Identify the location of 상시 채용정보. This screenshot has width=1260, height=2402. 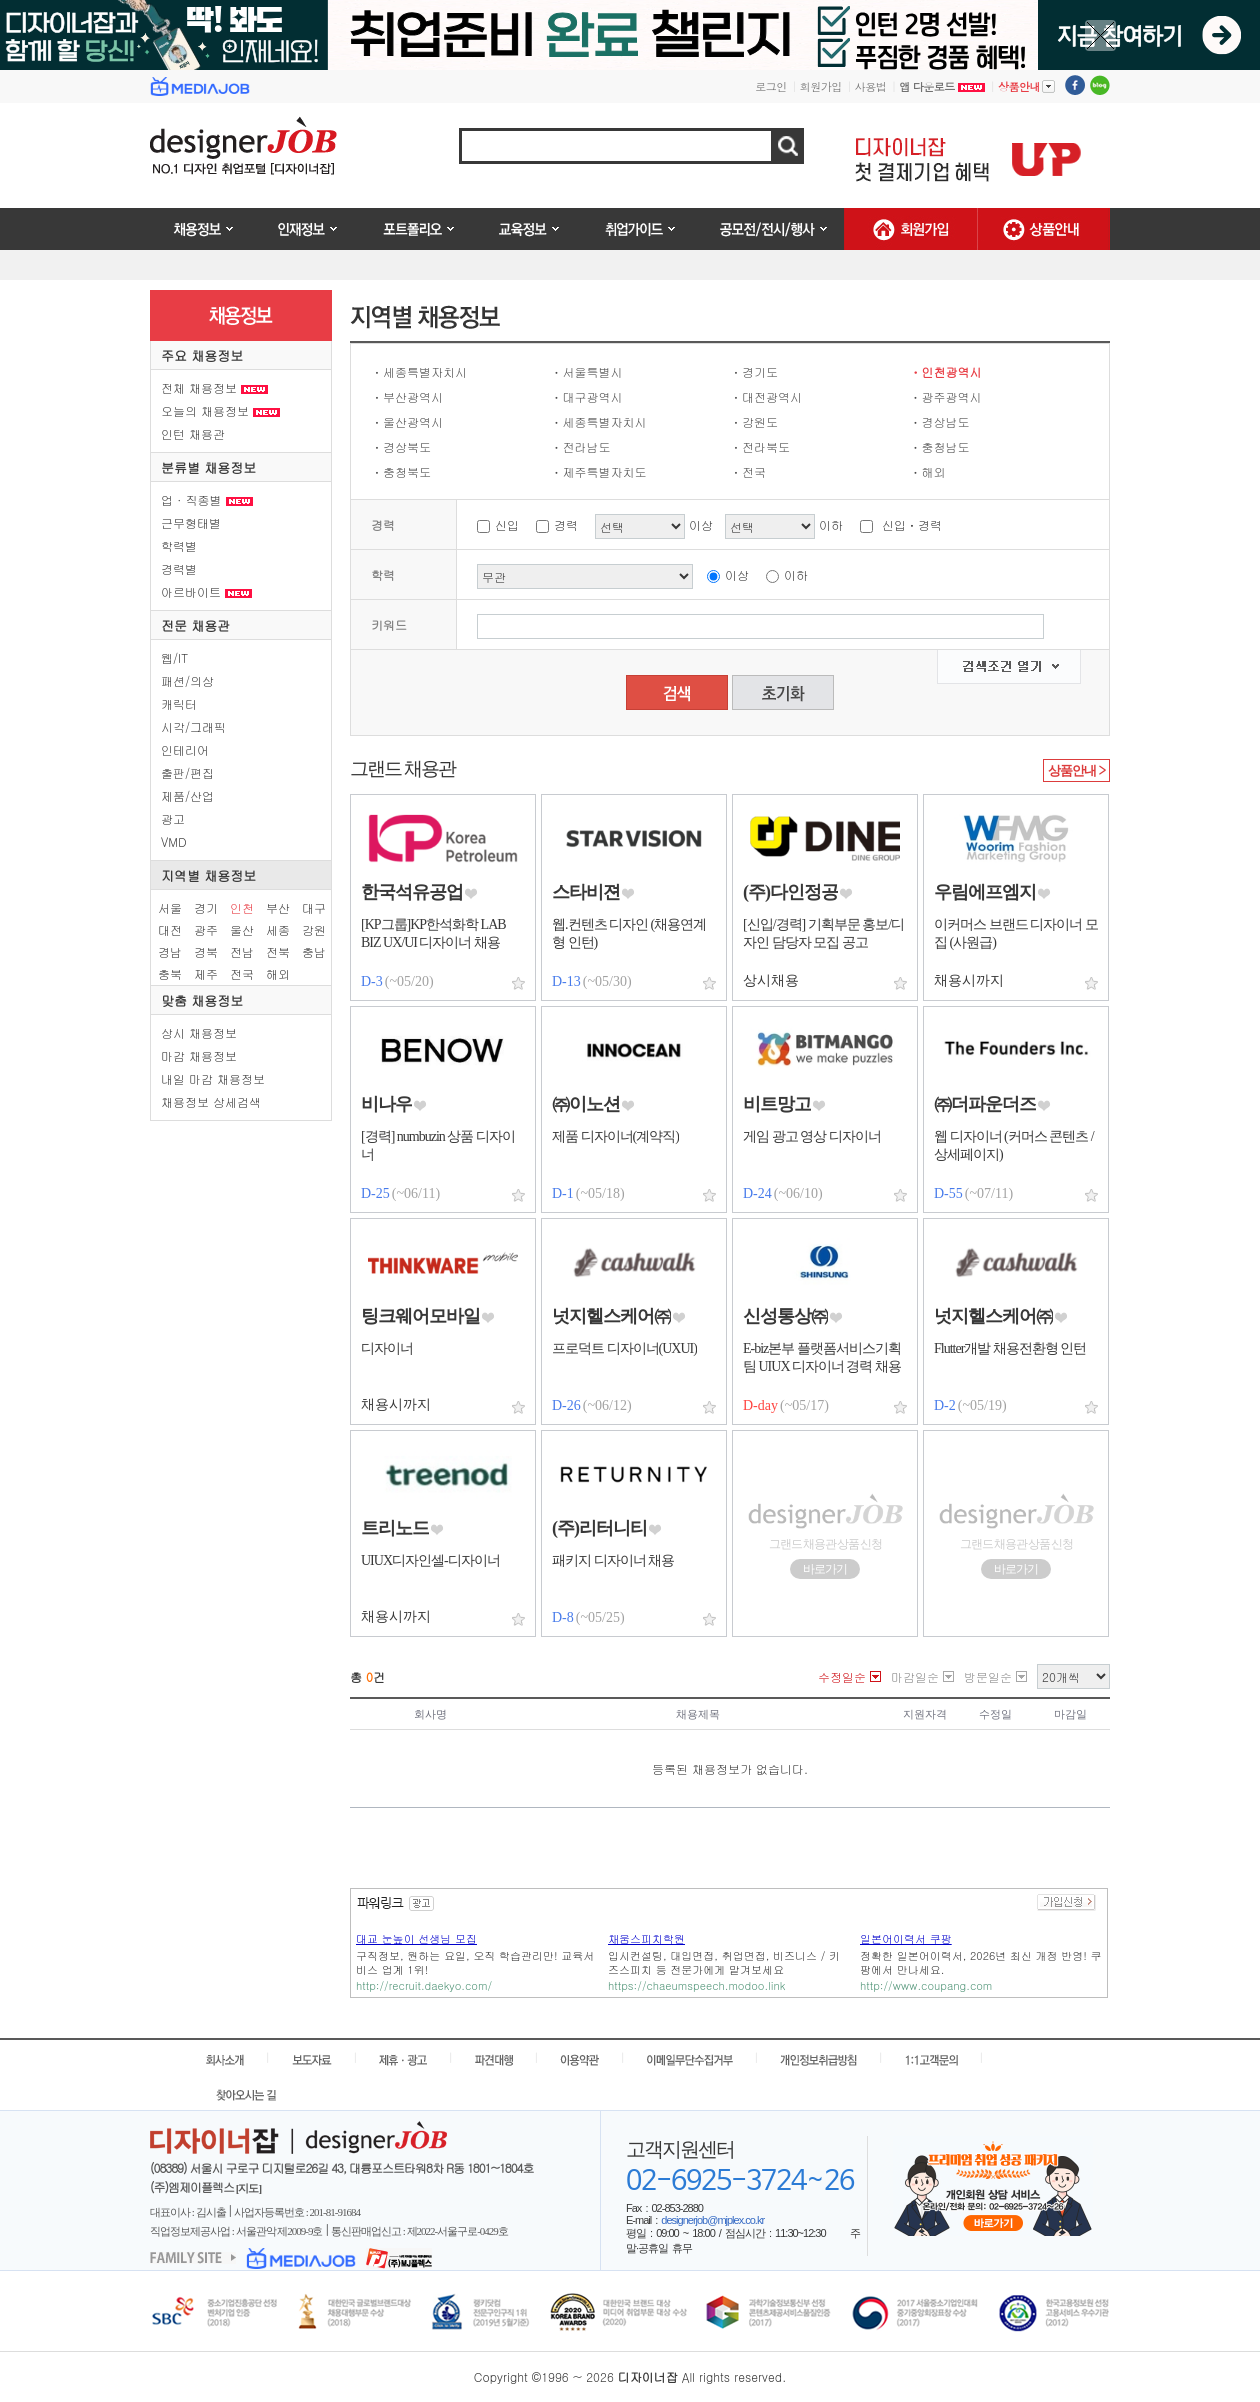
(199, 1032).